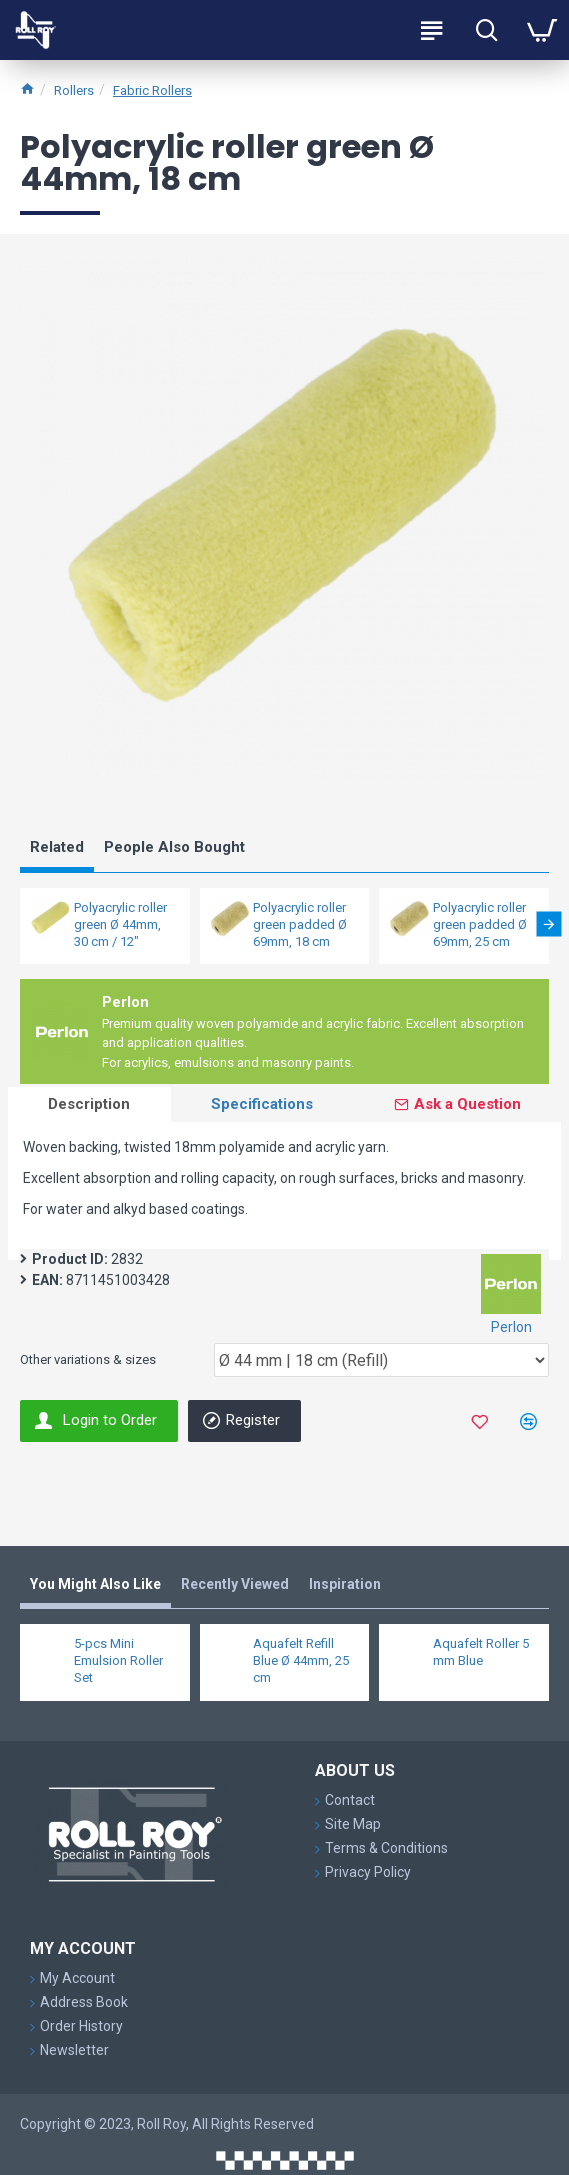  I want to click on Rollers, so click(74, 90).